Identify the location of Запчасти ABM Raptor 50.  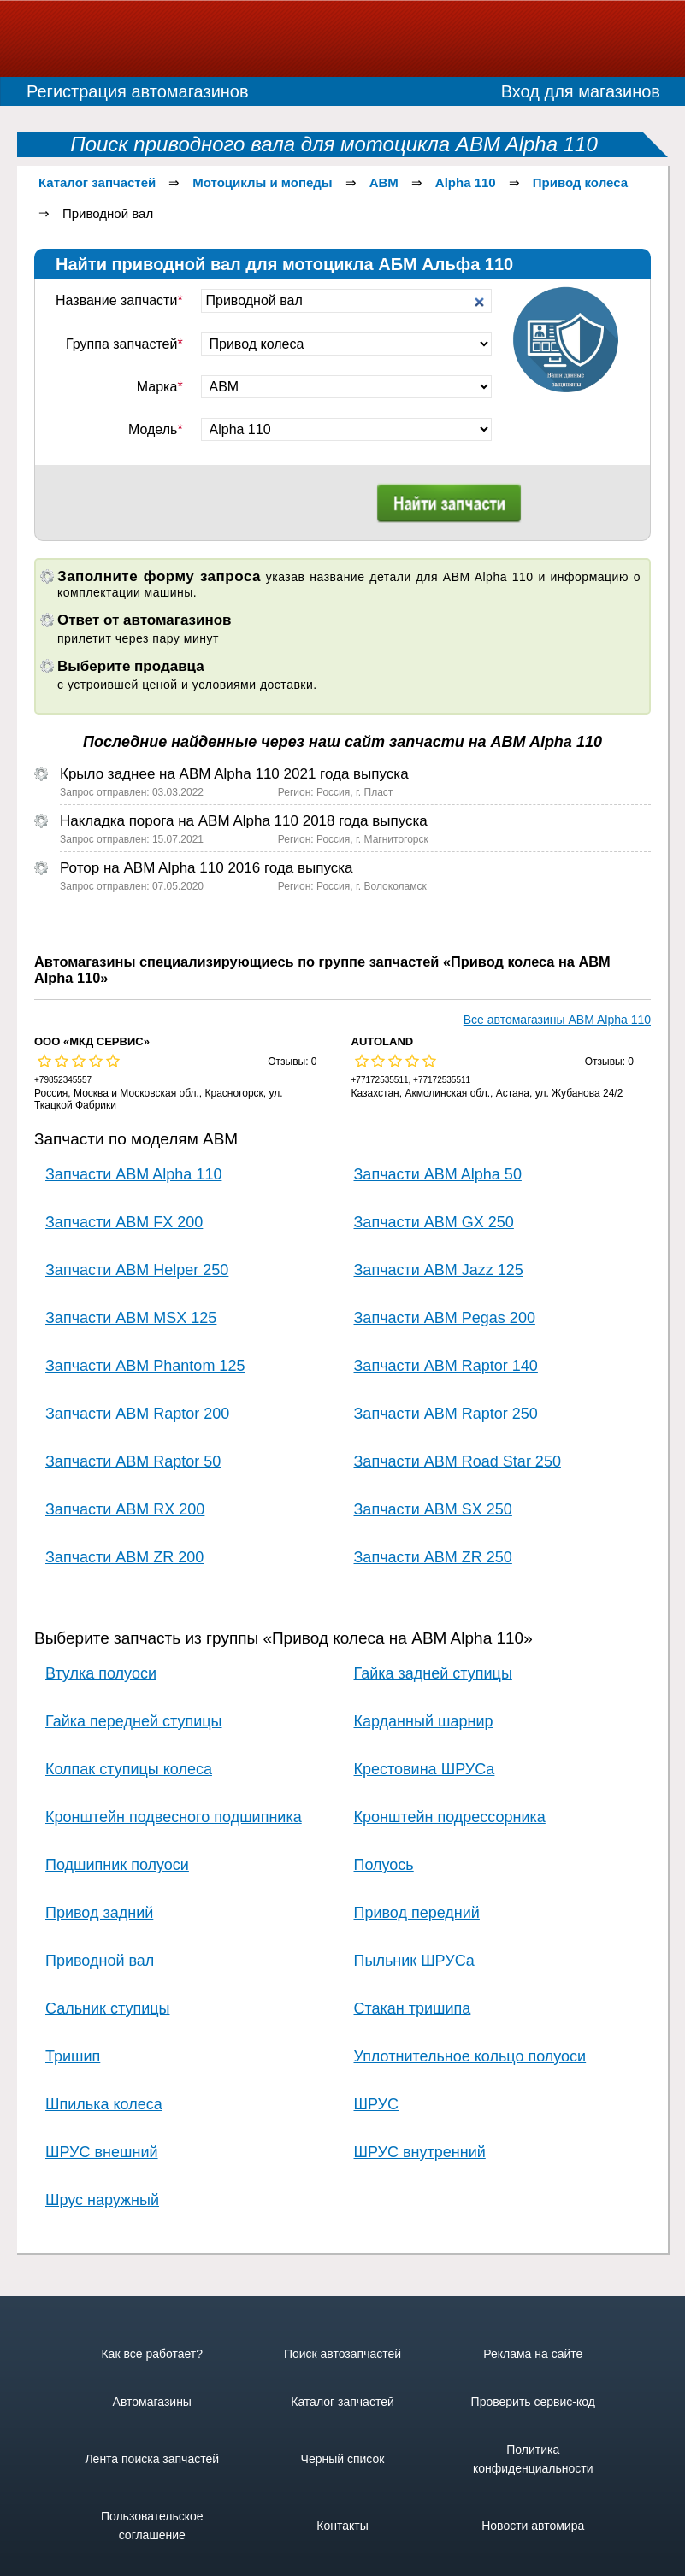
(133, 1461).